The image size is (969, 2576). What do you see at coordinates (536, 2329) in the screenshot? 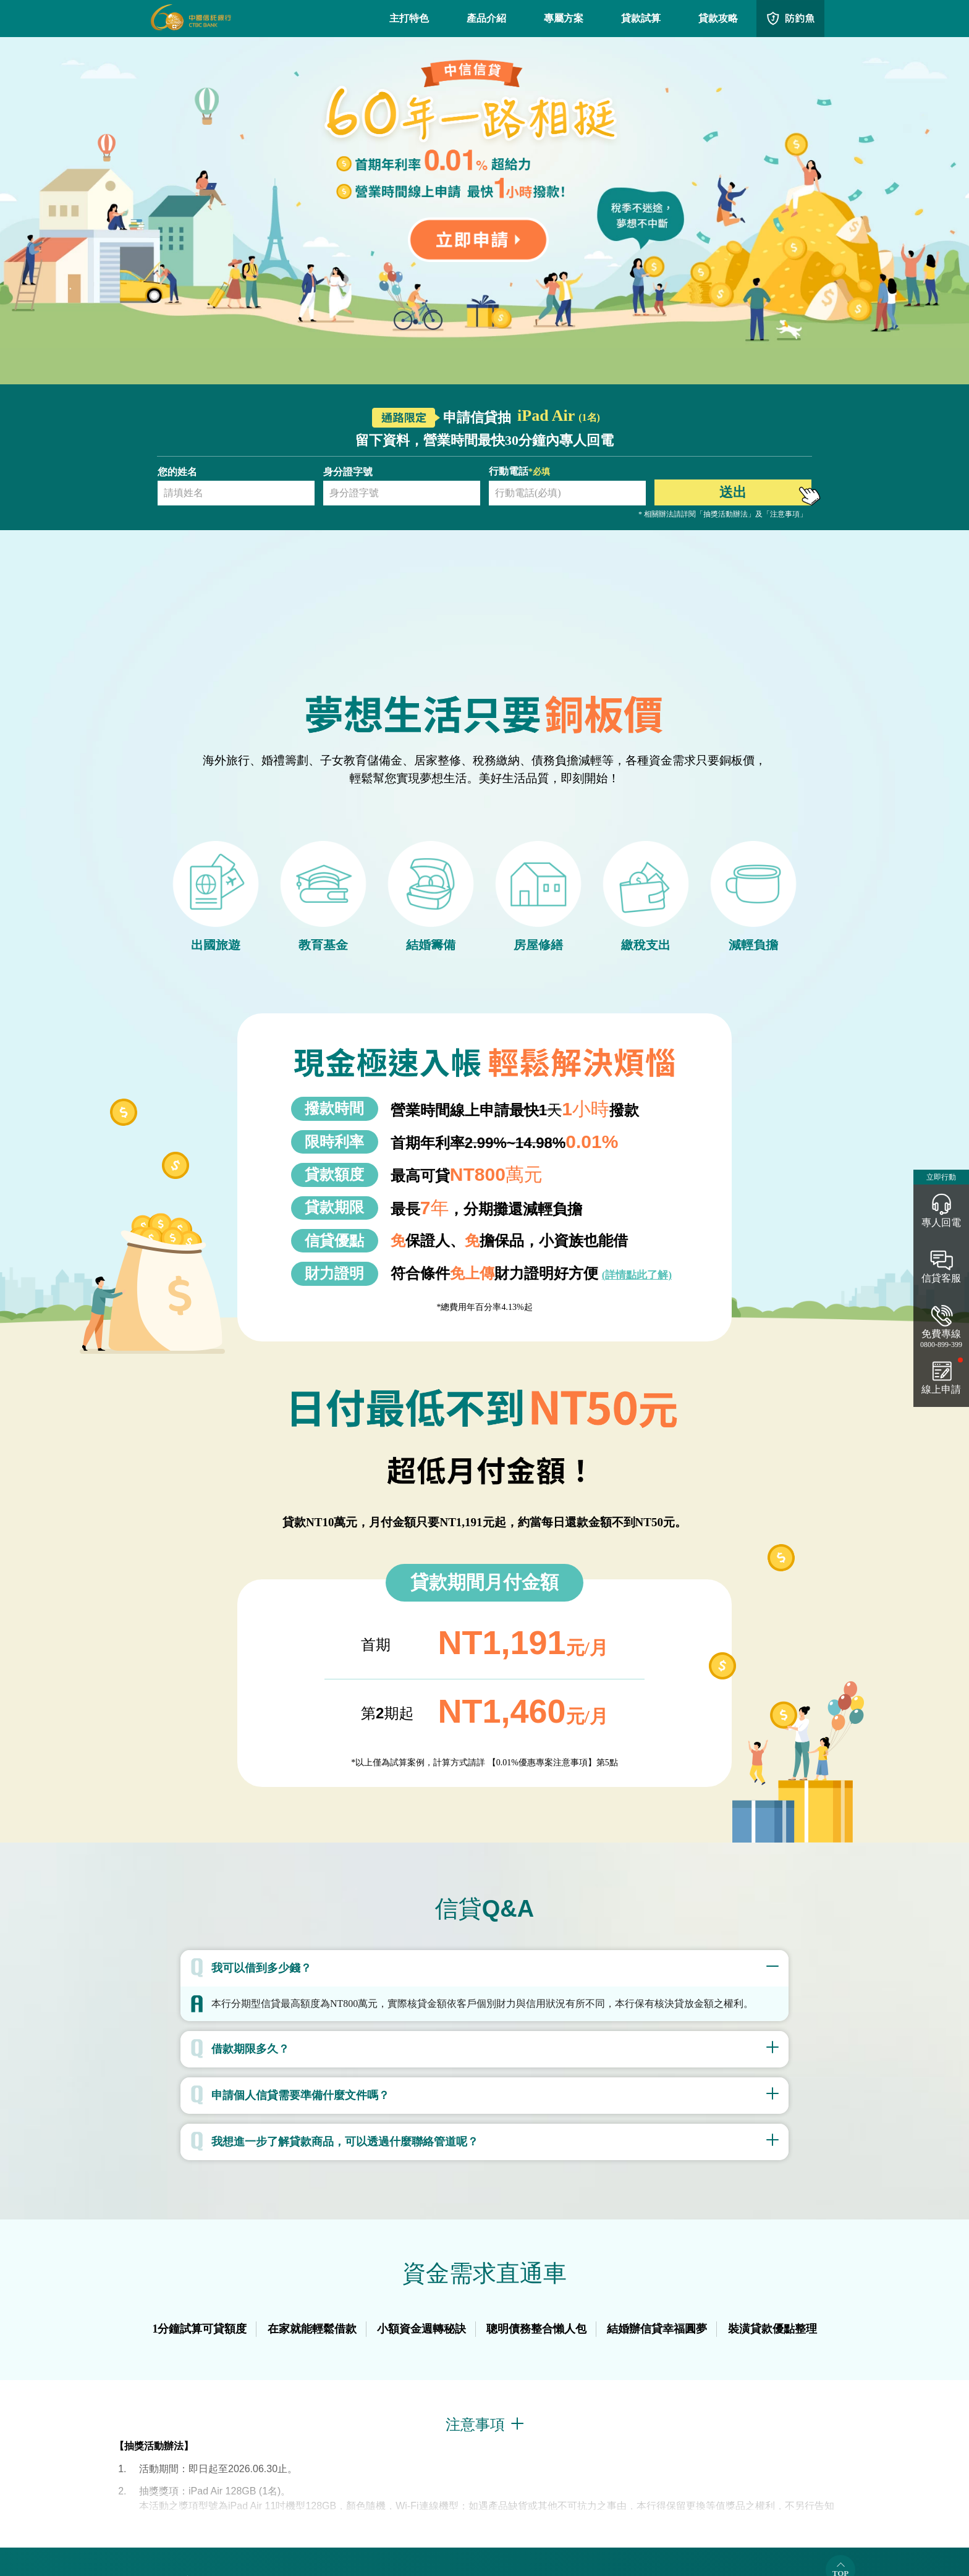
I see `聰明債務整合懶人包` at bounding box center [536, 2329].